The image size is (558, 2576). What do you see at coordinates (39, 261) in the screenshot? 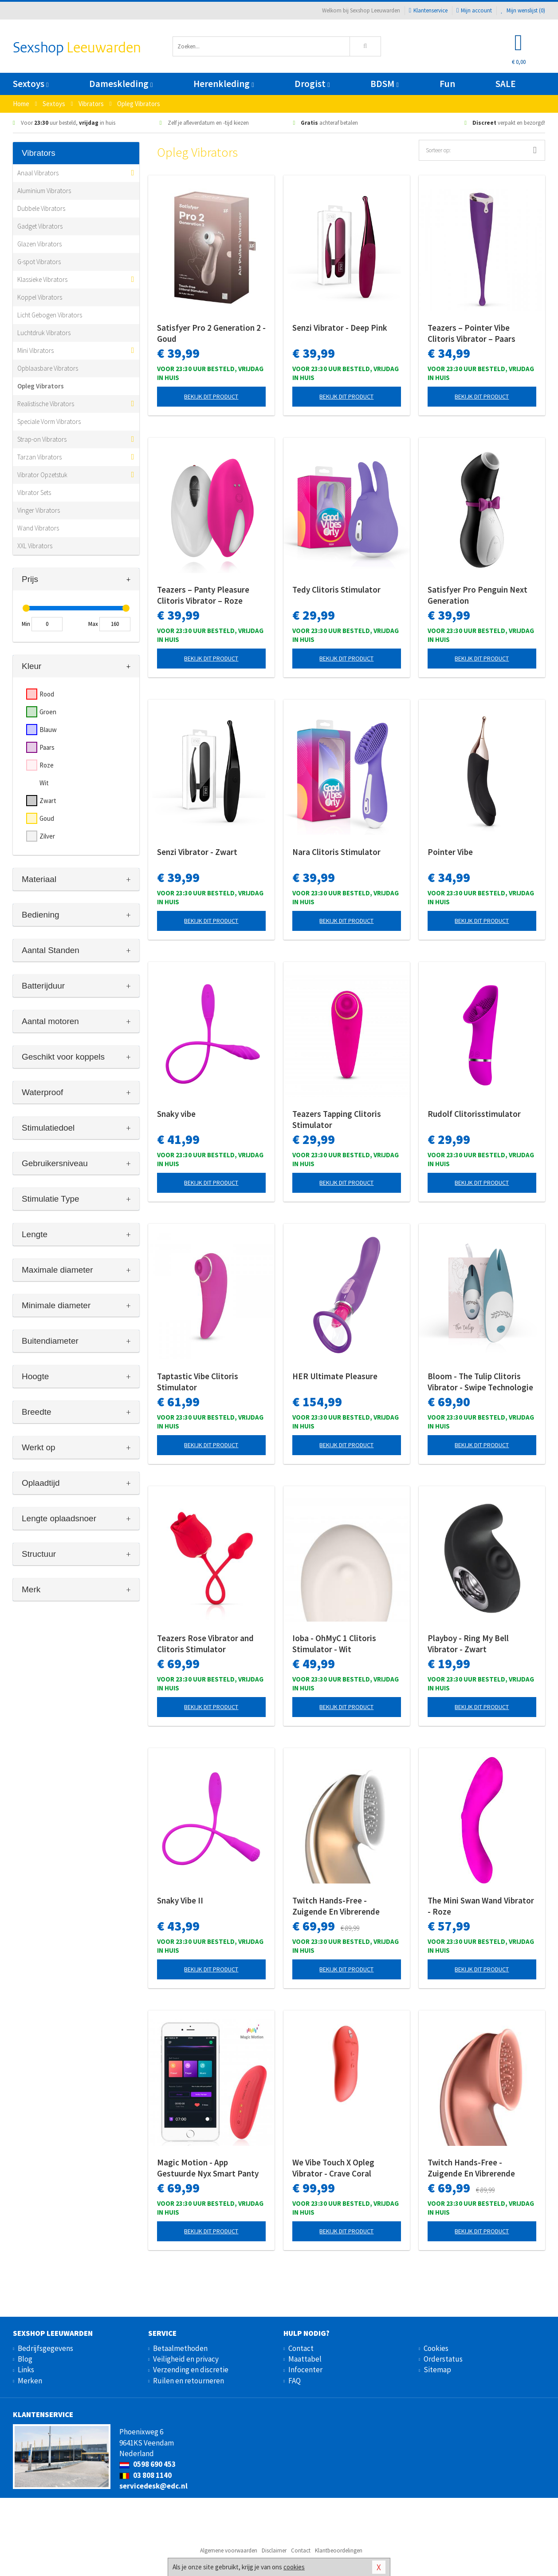
I see `G-spot Vibrators` at bounding box center [39, 261].